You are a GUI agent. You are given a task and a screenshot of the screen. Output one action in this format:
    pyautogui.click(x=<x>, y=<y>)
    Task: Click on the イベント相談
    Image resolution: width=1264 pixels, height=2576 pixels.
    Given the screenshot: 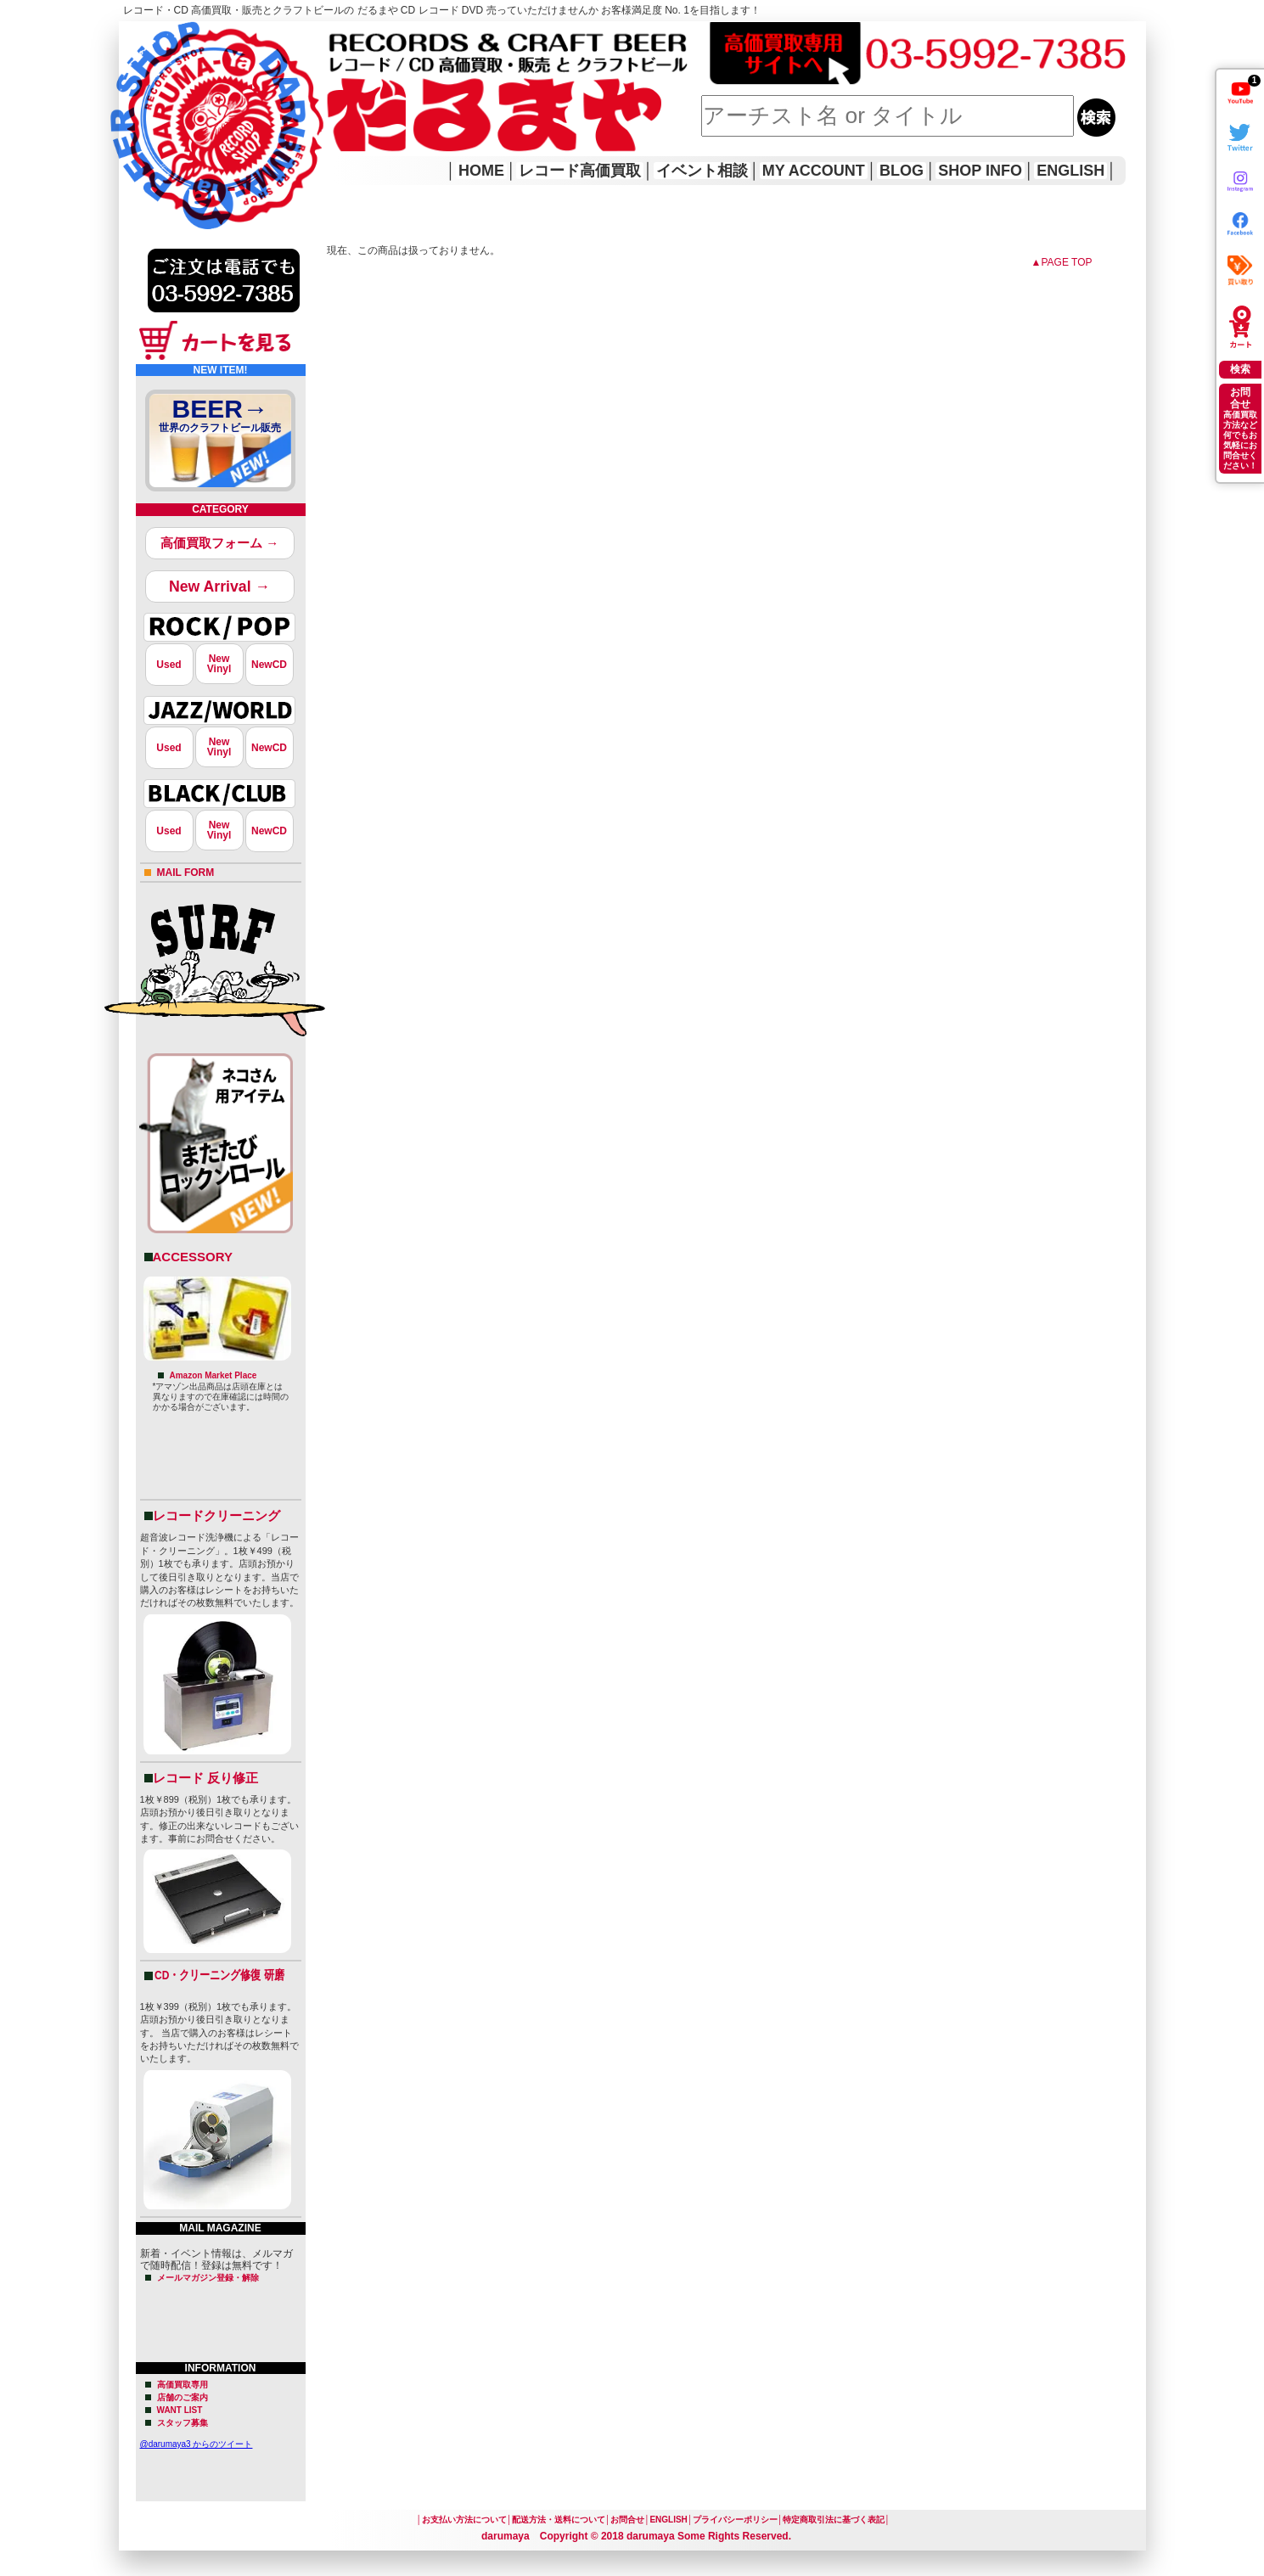 What is the action you would take?
    pyautogui.click(x=702, y=170)
    